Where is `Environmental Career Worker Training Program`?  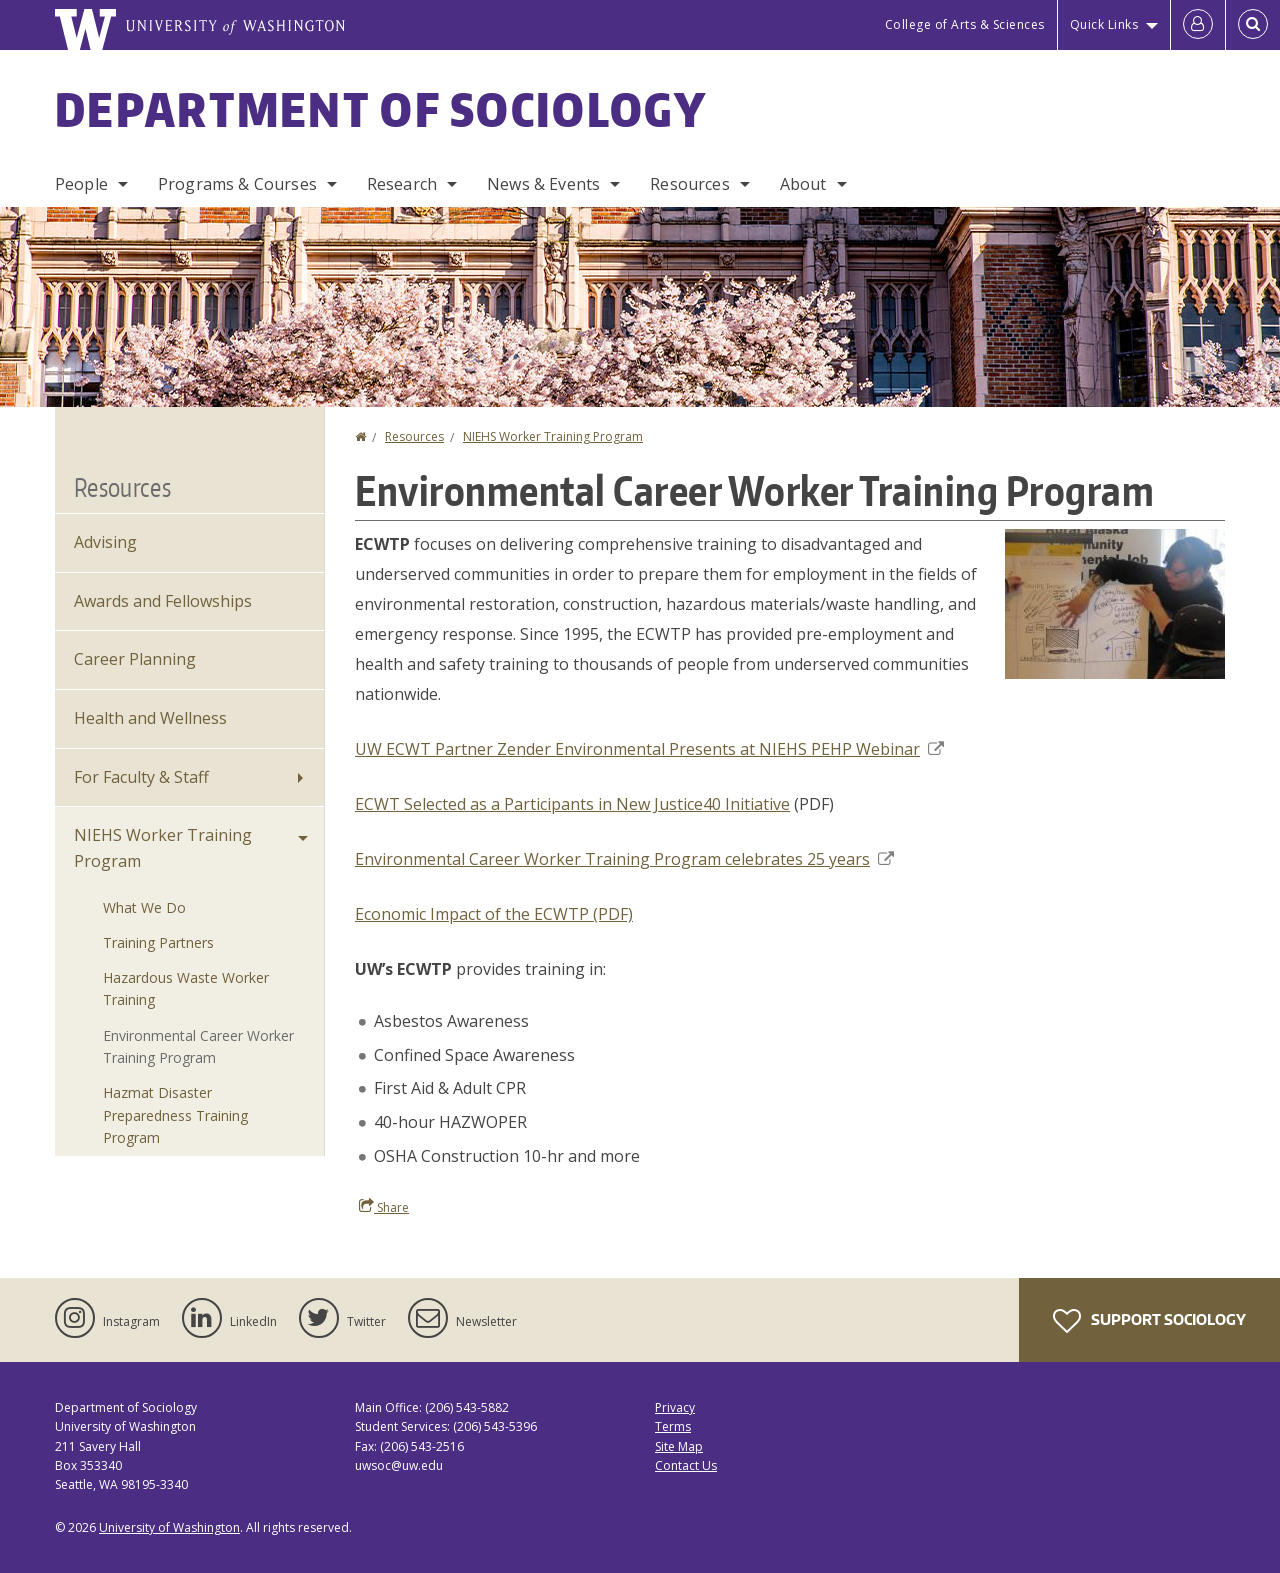 Environmental Career Worker Training Program is located at coordinates (198, 1046).